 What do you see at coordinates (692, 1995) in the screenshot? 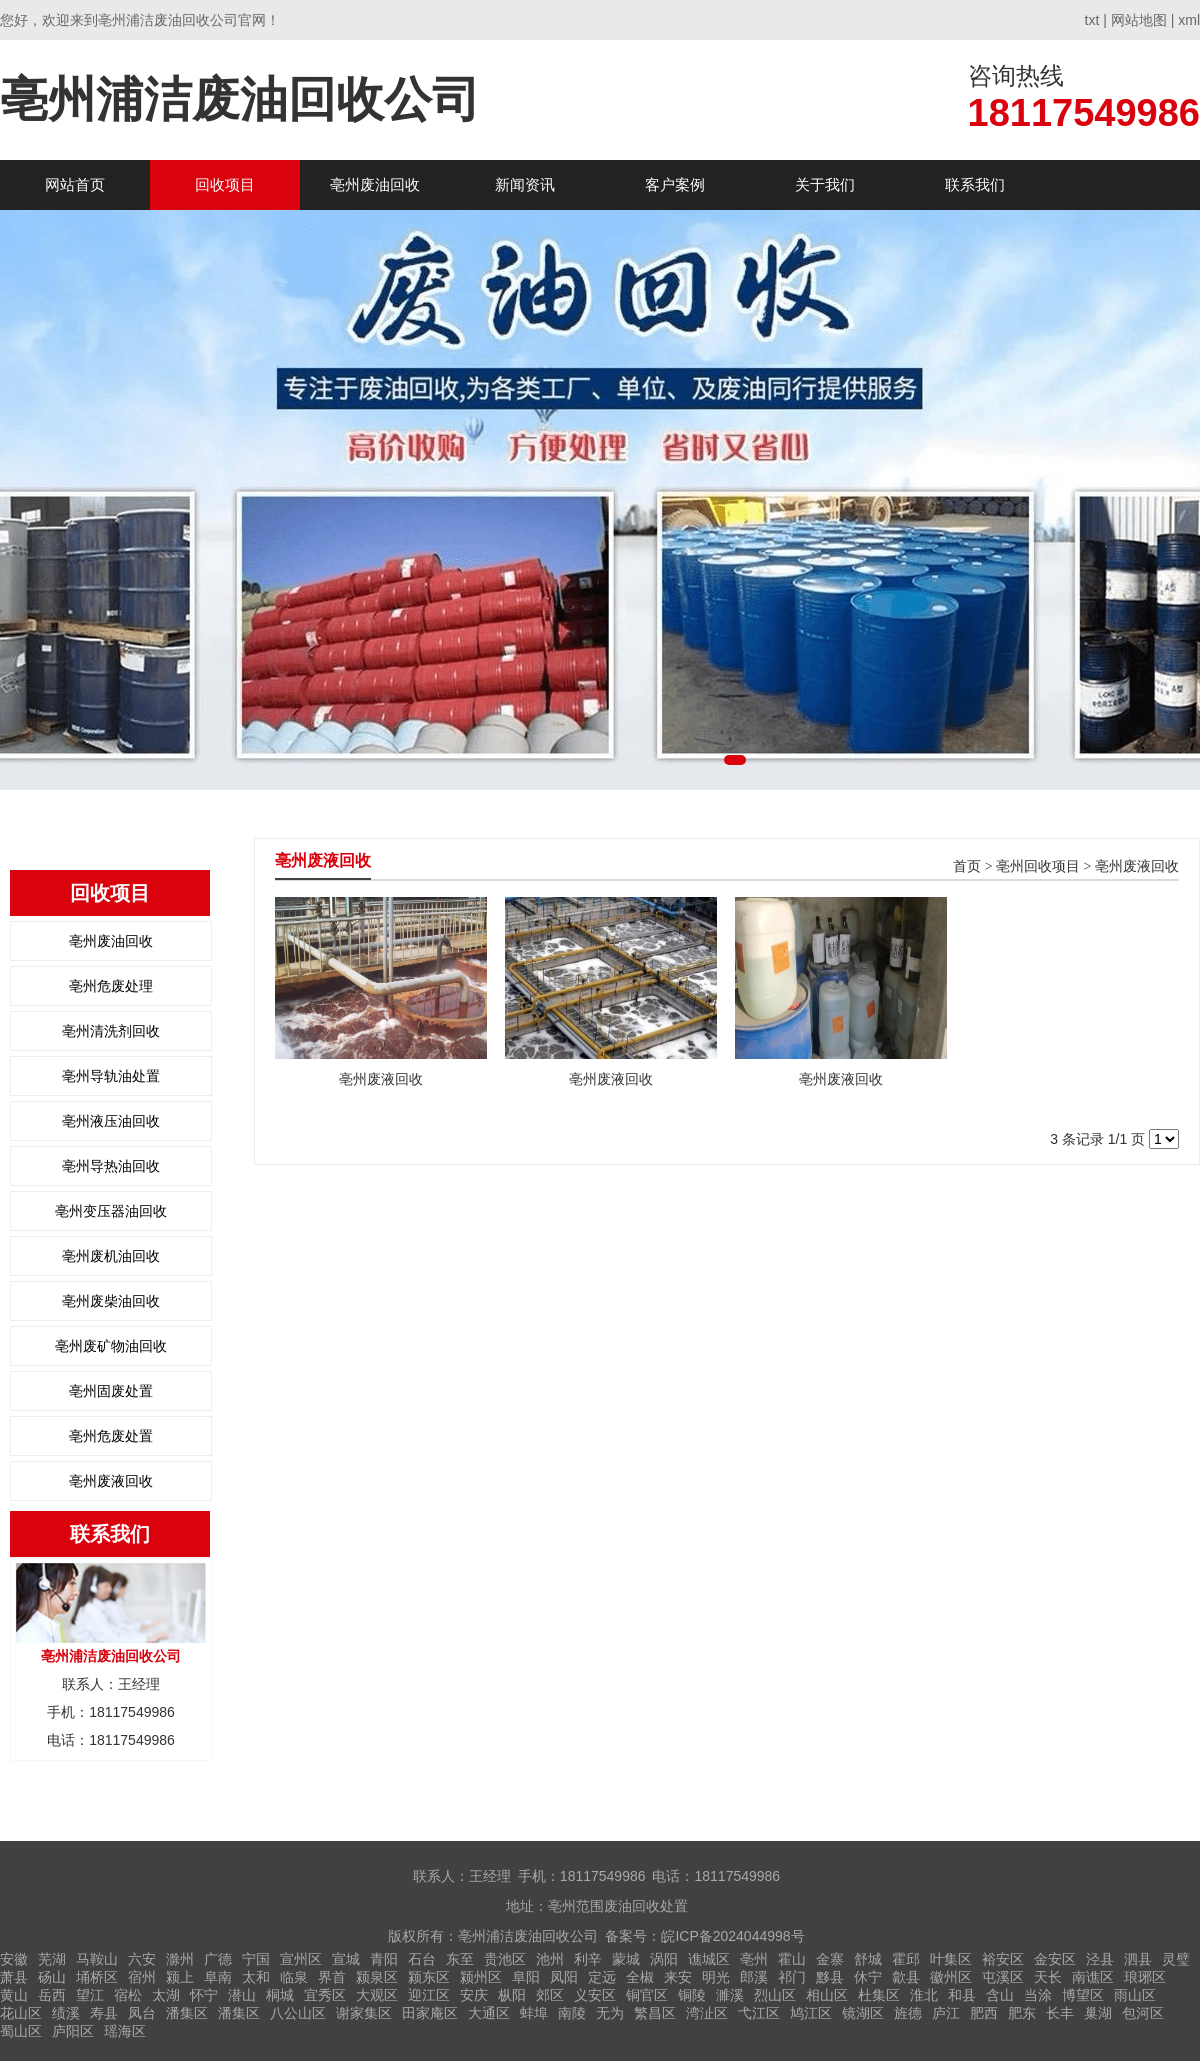
I see `铜陵` at bounding box center [692, 1995].